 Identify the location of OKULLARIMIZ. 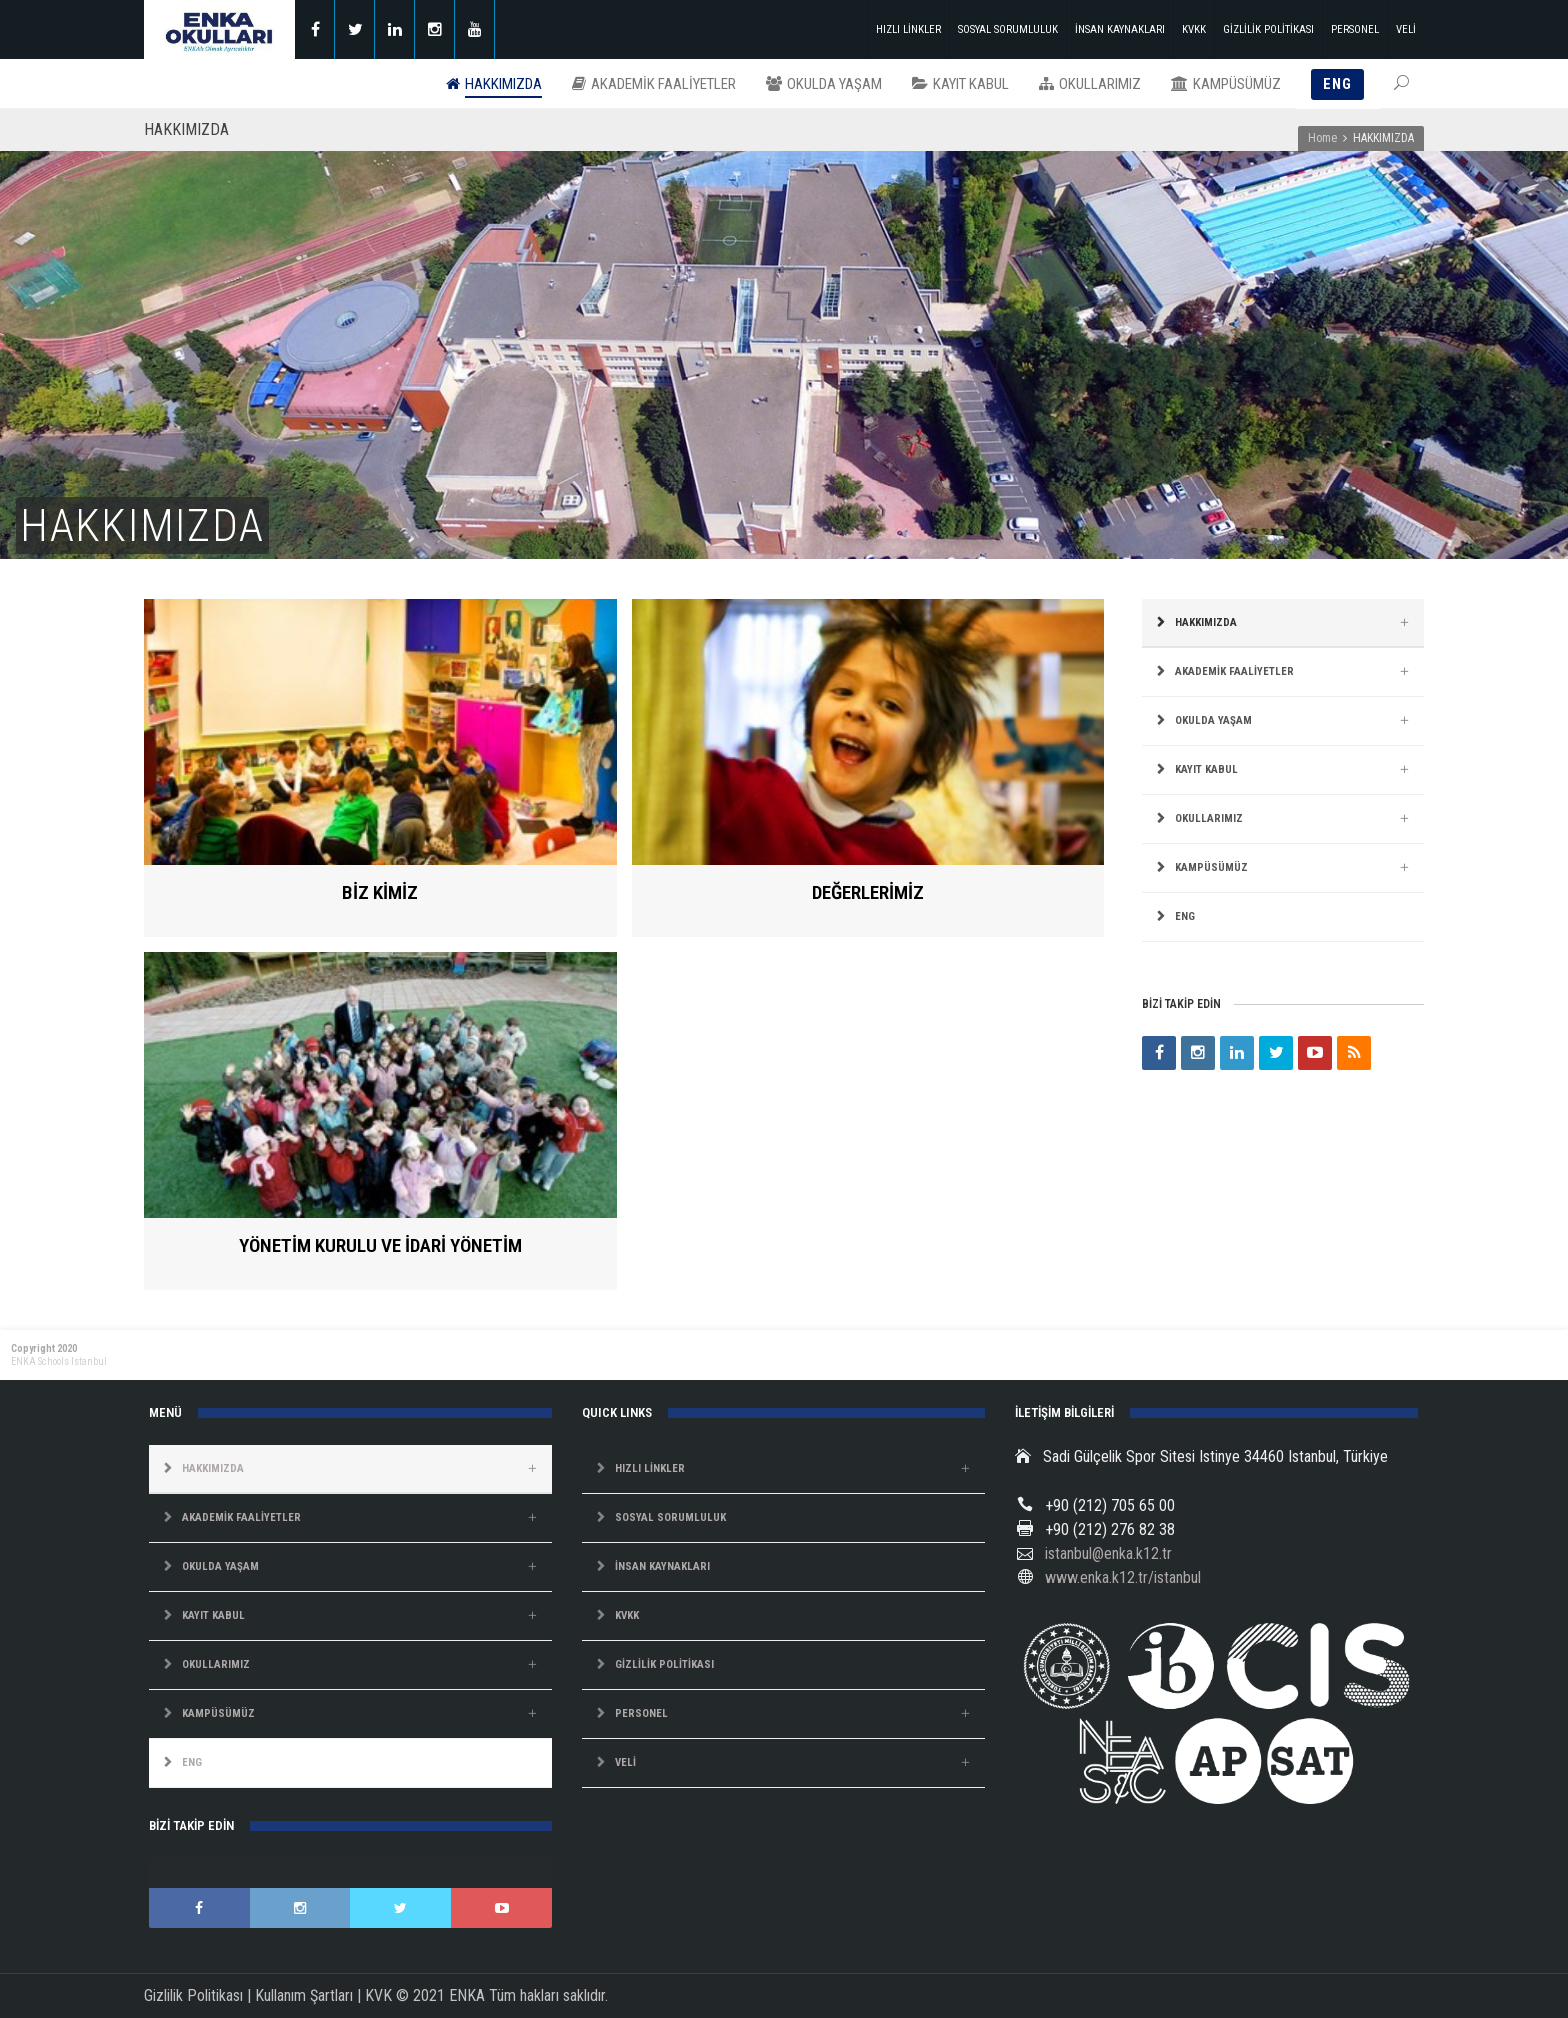
(1209, 818).